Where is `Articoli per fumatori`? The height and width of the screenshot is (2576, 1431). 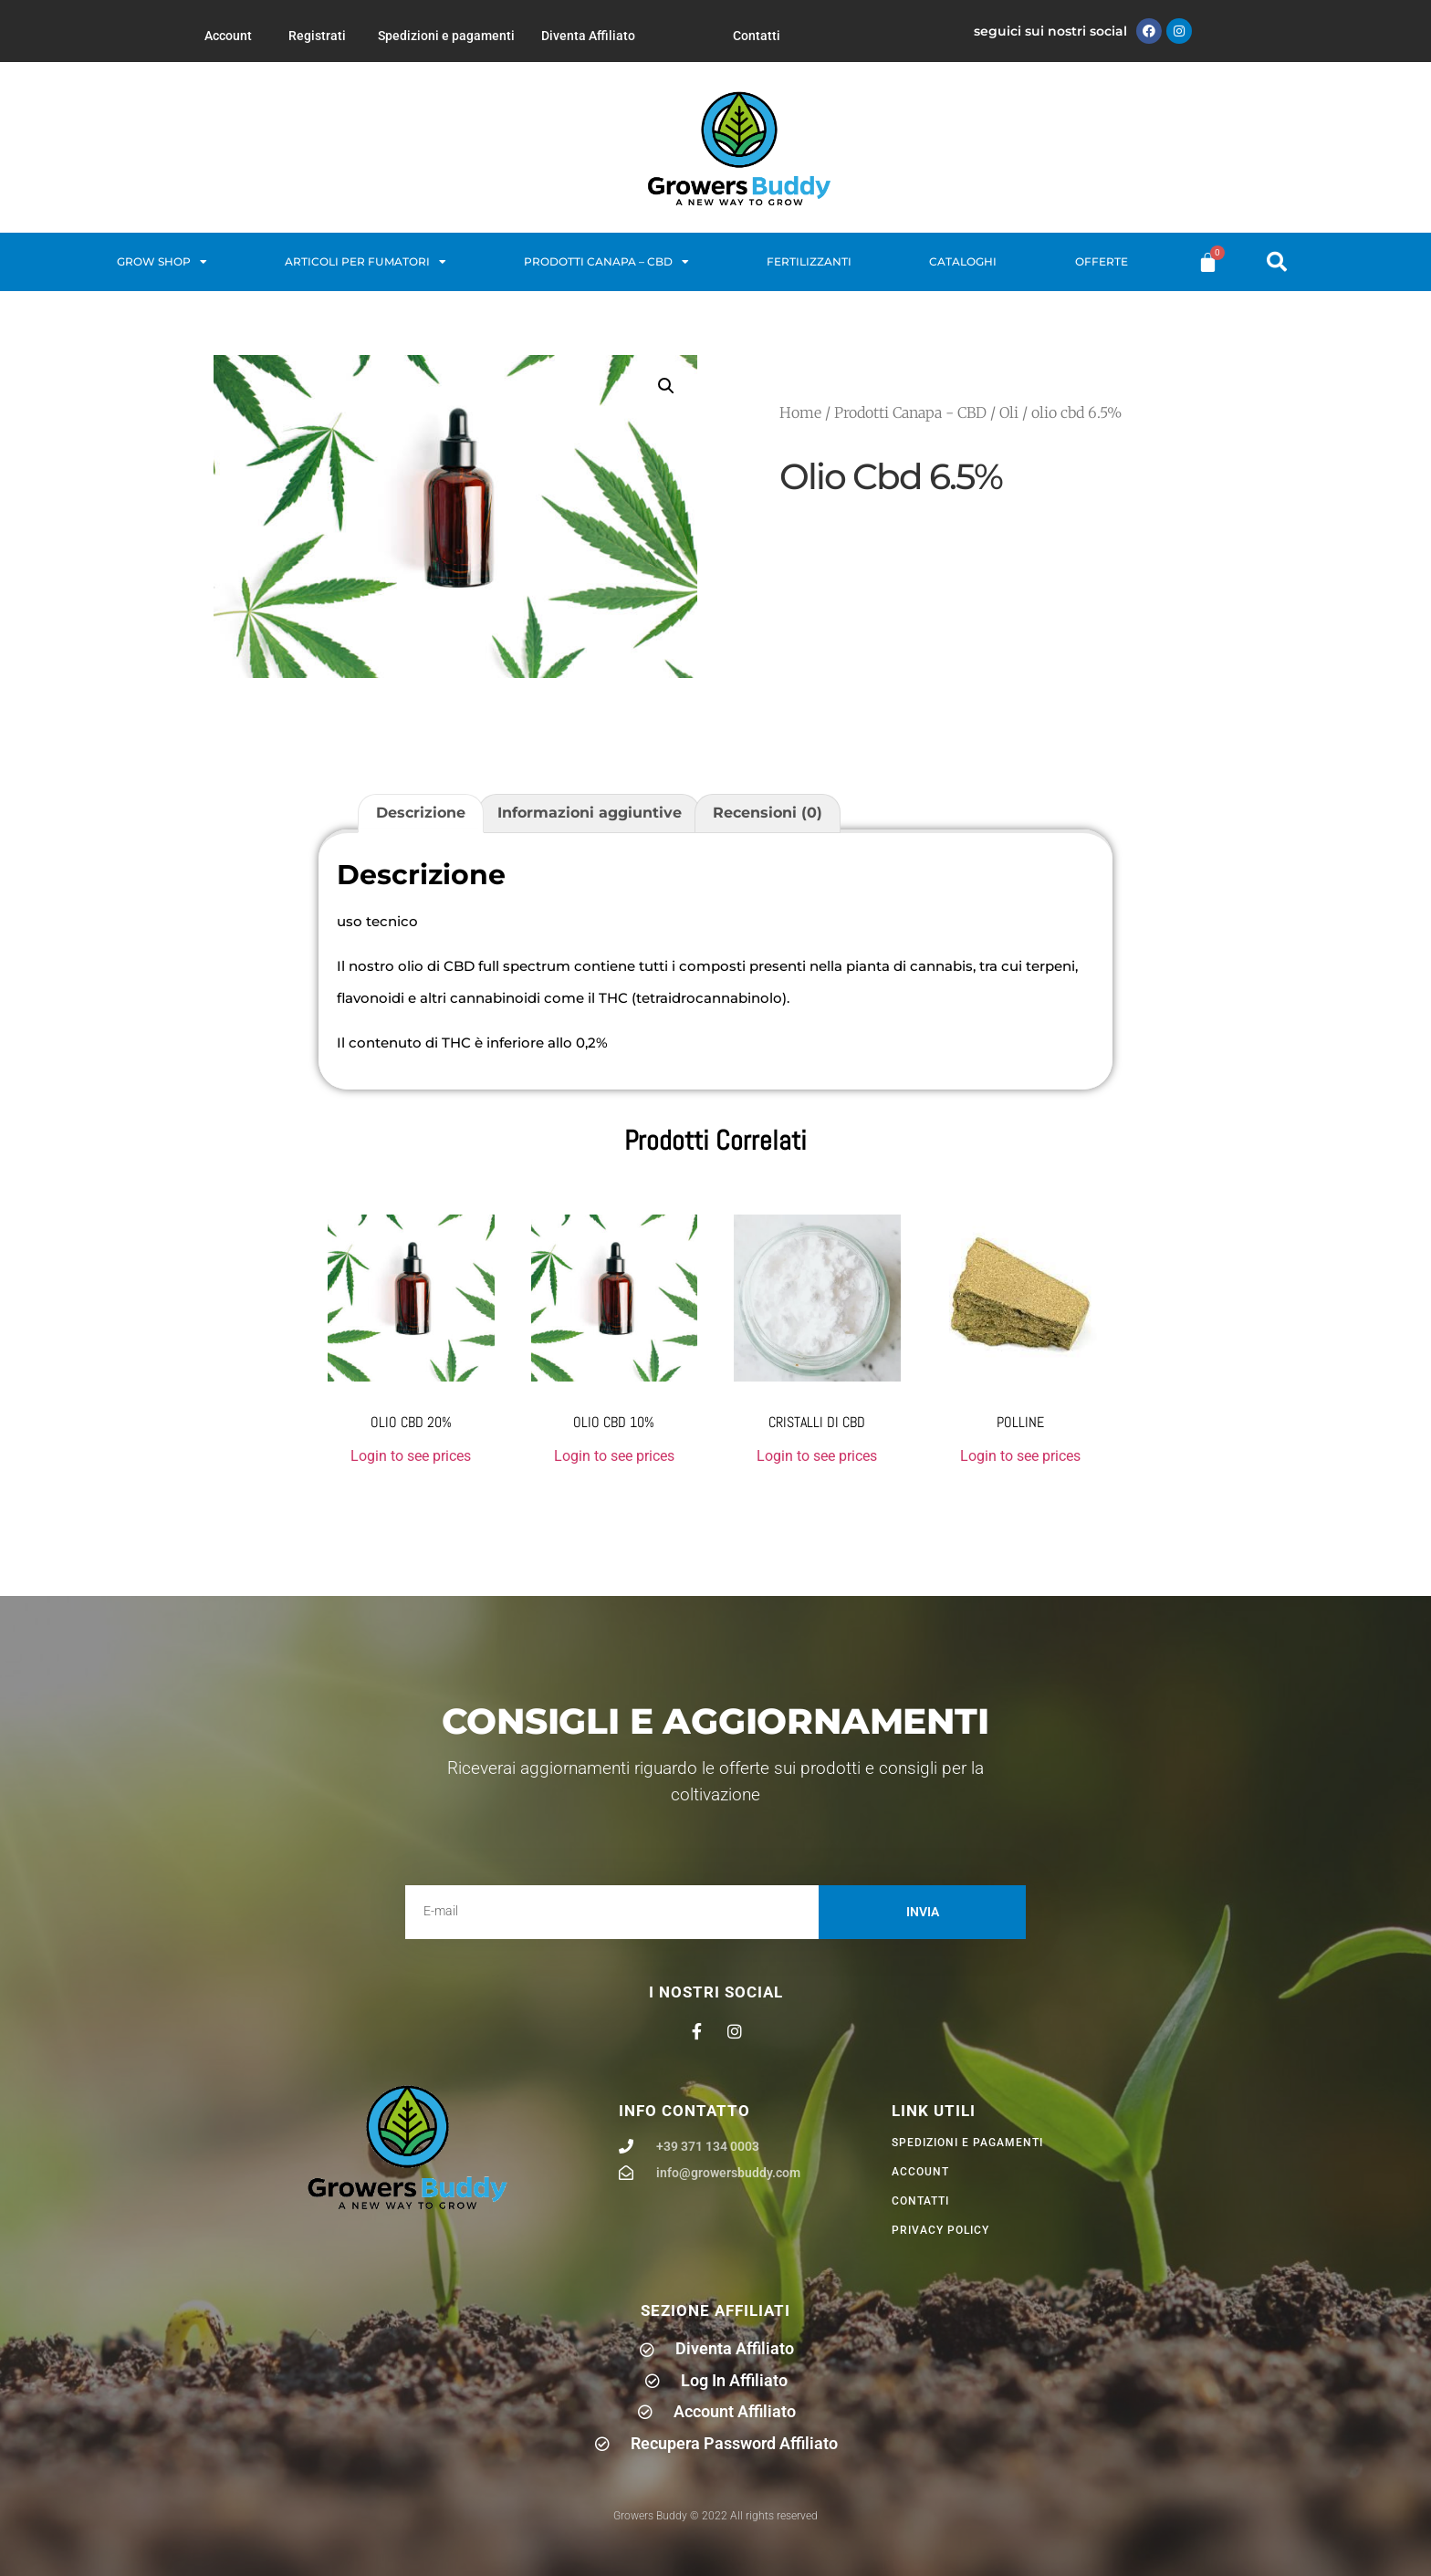
Articoli per fumatori is located at coordinates (365, 261).